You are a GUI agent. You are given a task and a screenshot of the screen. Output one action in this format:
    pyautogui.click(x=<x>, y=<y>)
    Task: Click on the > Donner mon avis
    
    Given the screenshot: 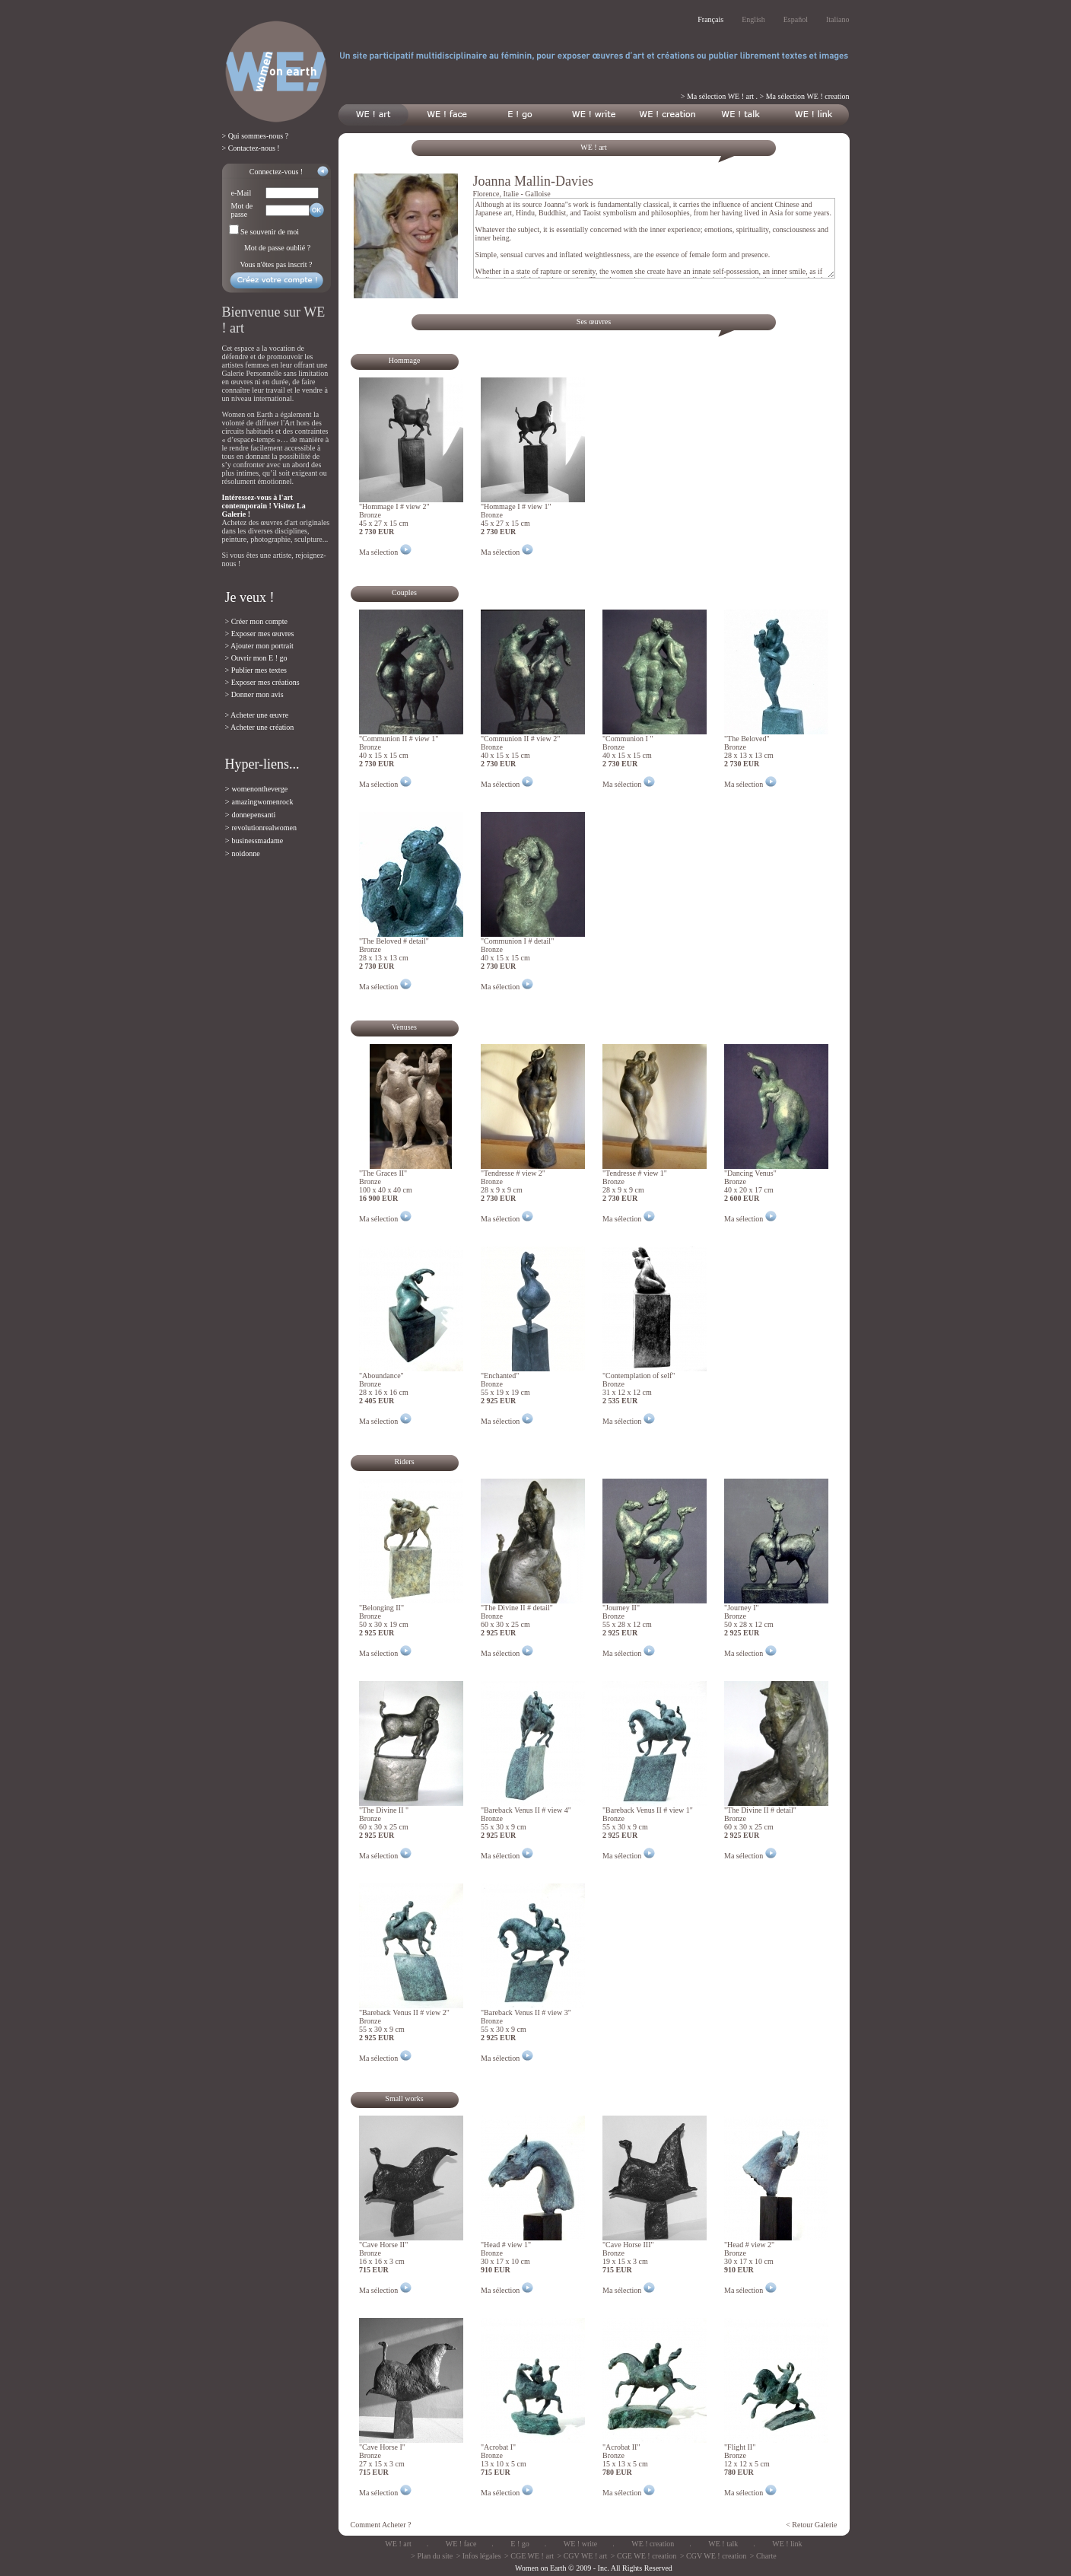 What is the action you would take?
    pyautogui.click(x=254, y=694)
    